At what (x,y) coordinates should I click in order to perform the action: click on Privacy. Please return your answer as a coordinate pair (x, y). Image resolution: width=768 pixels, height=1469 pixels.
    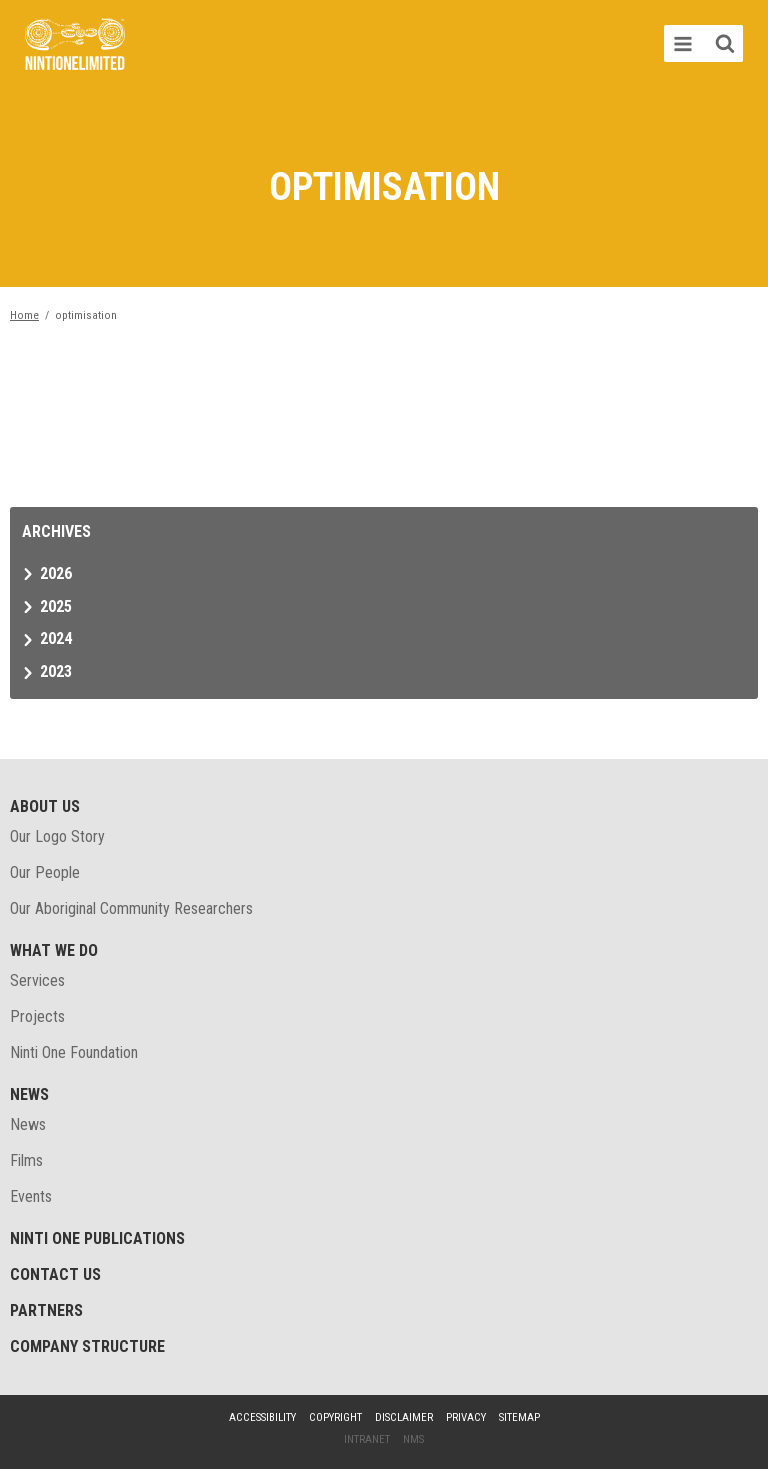
    Looking at the image, I should click on (466, 1417).